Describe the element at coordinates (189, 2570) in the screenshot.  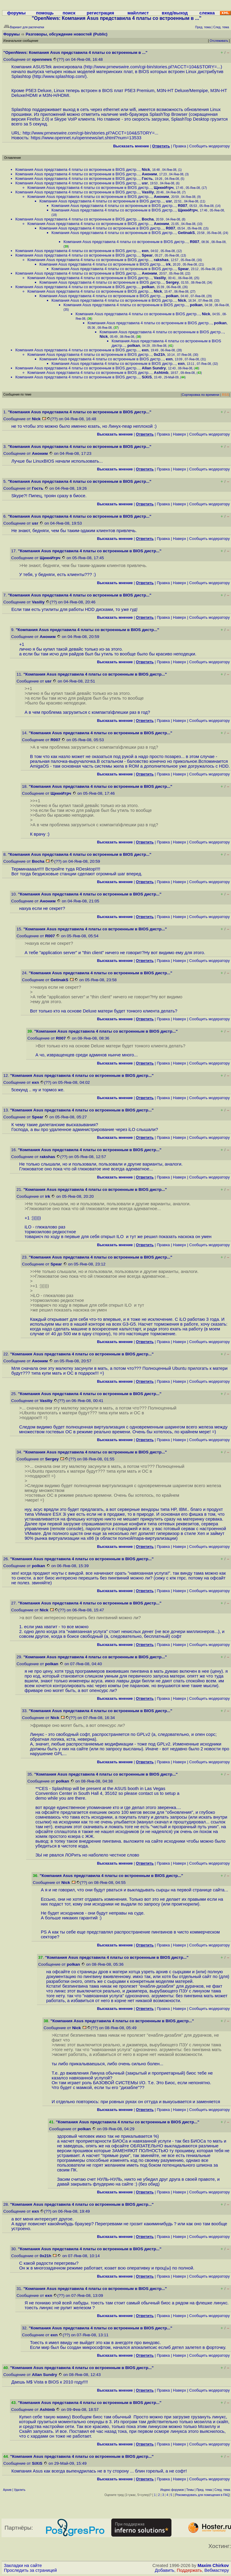
I see `Поддержать` at that location.